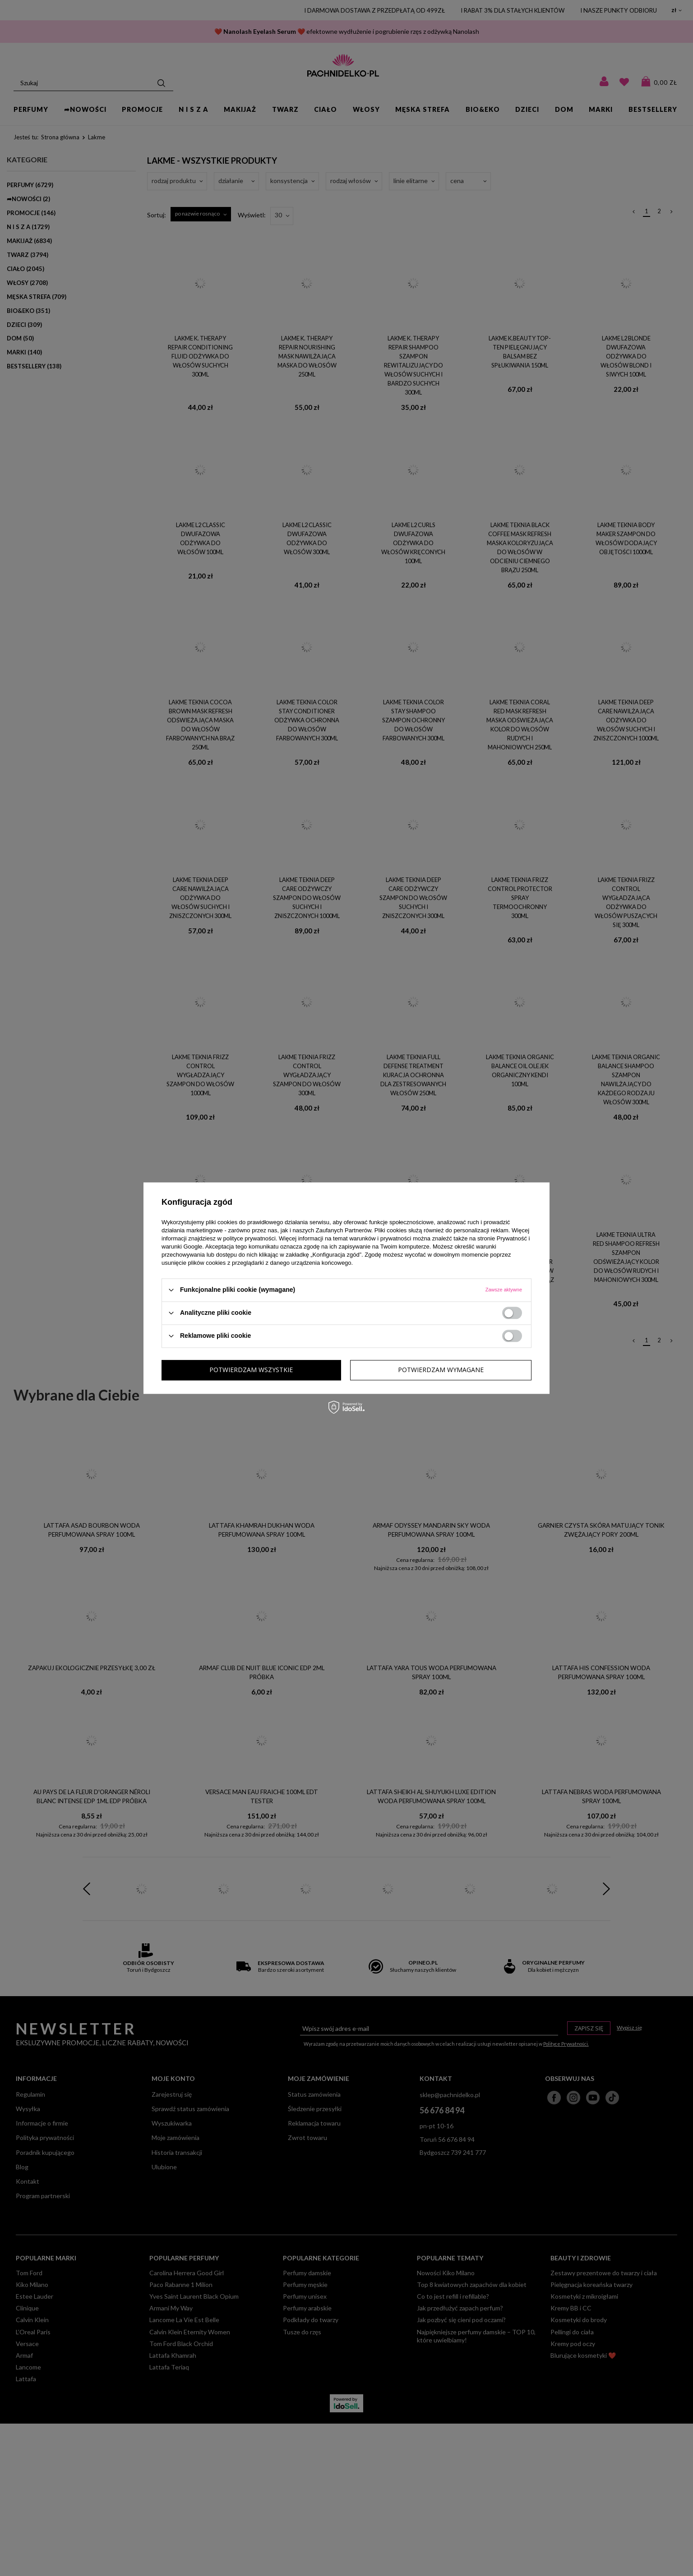  I want to click on polityce prywatności, so click(249, 1238).